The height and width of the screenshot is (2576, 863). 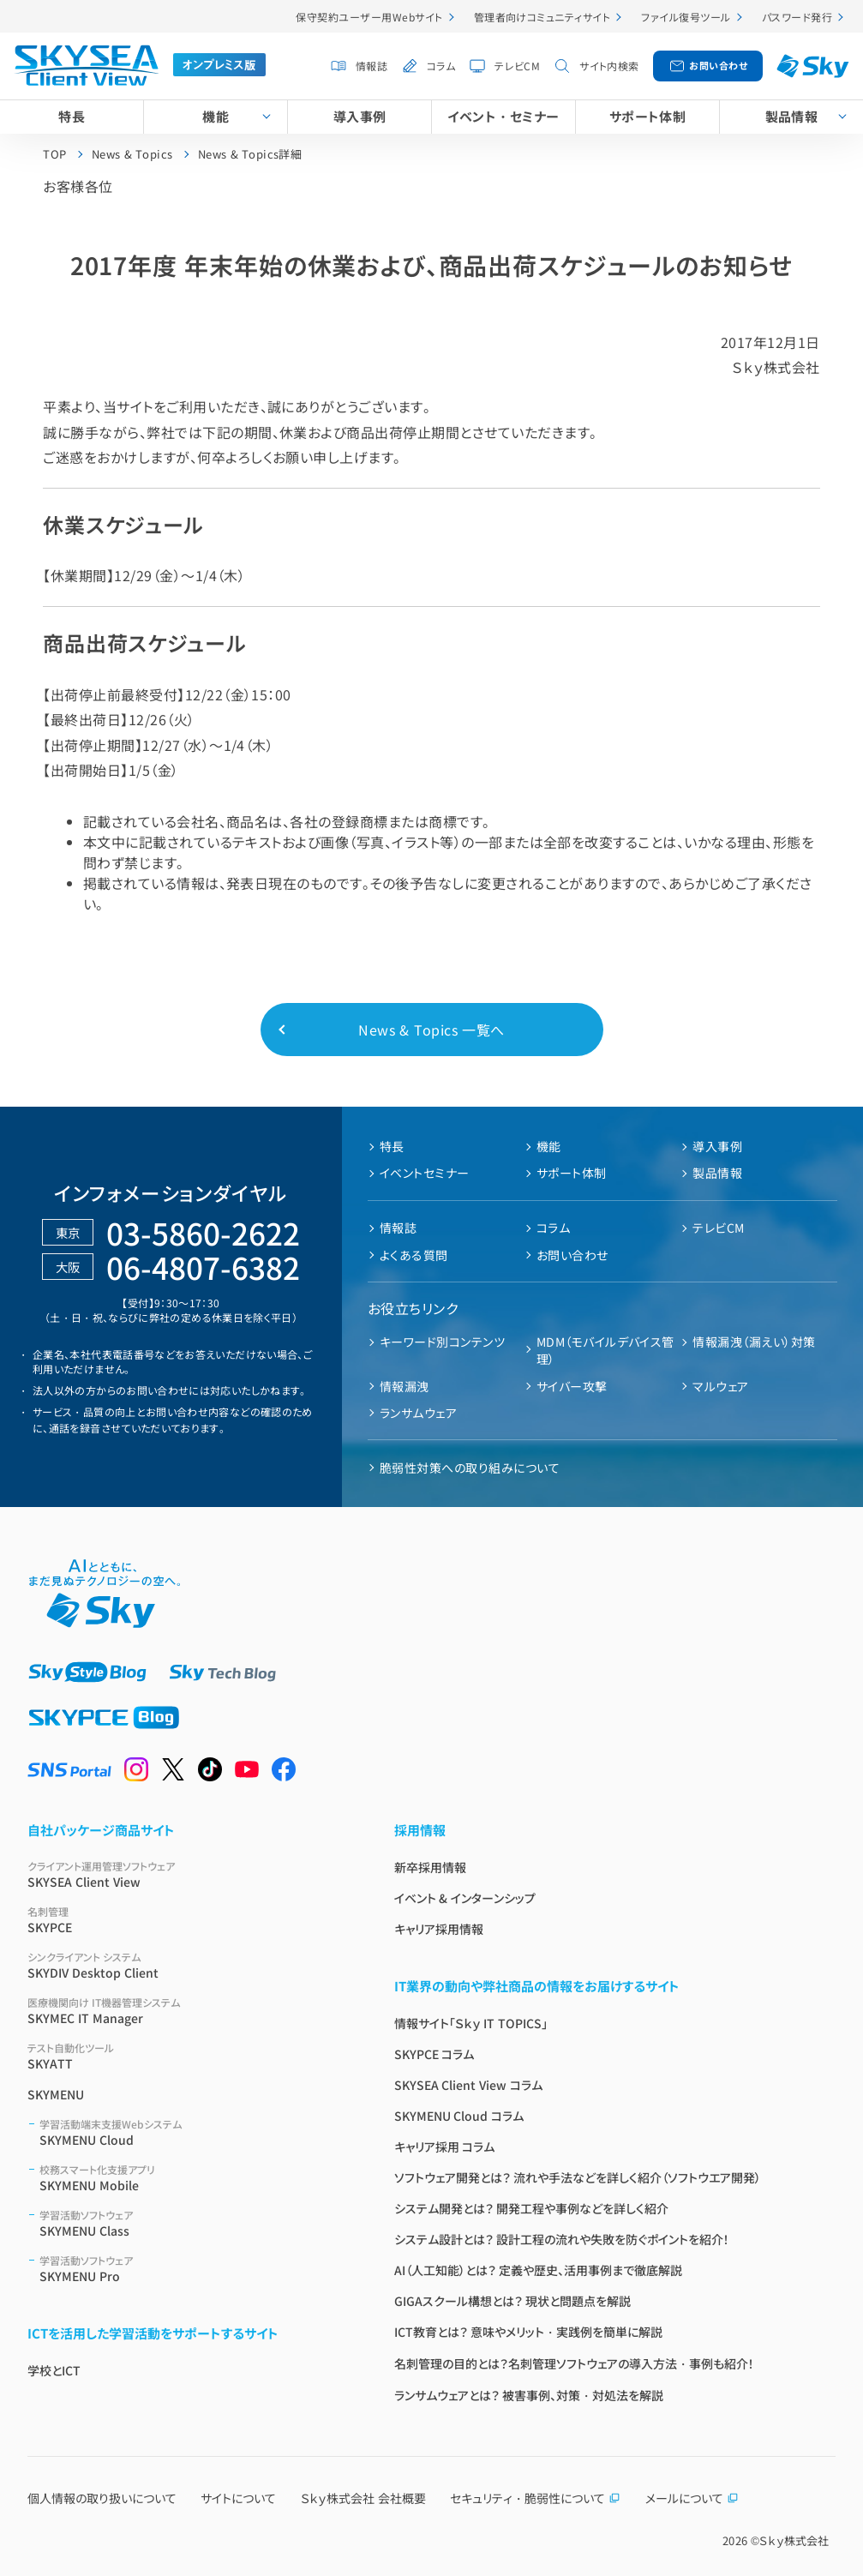 I want to click on お問い合わせ, so click(x=718, y=65).